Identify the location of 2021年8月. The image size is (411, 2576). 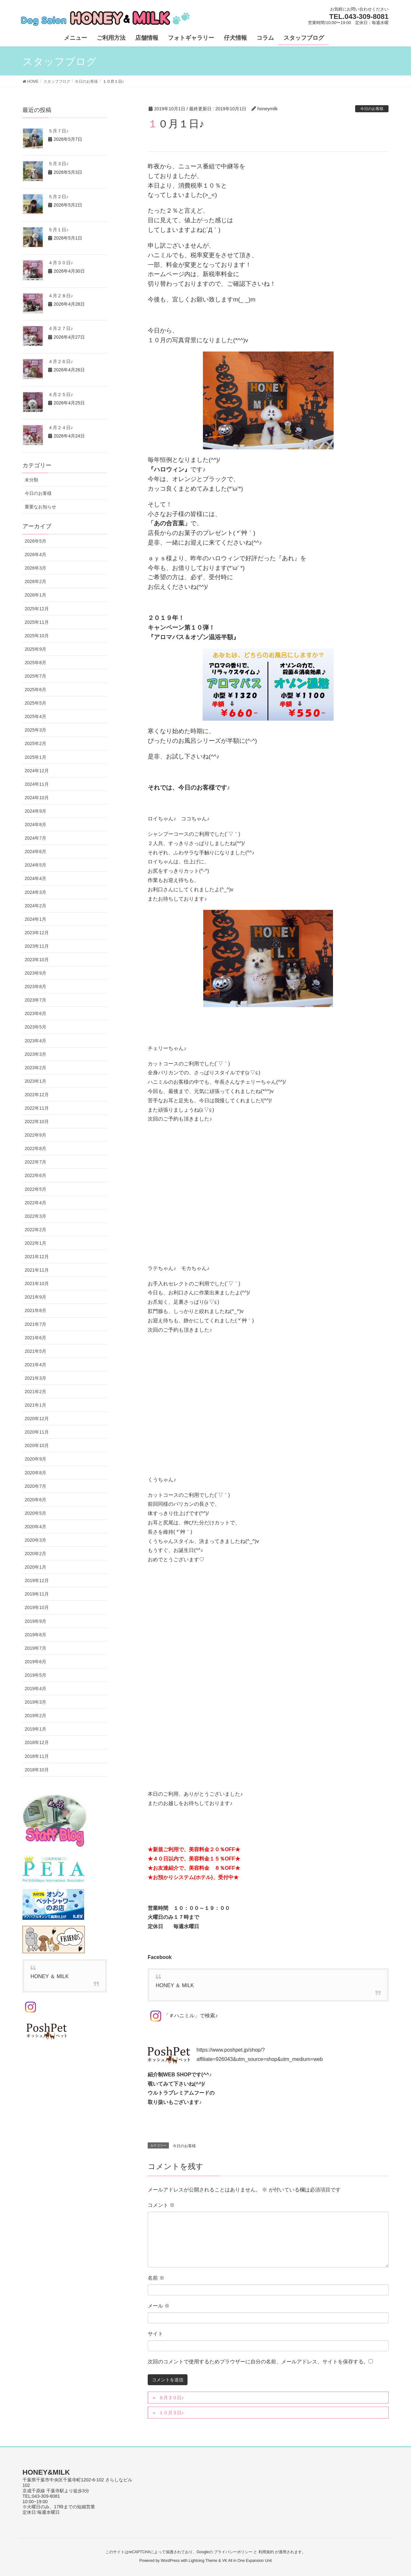
(35, 1310).